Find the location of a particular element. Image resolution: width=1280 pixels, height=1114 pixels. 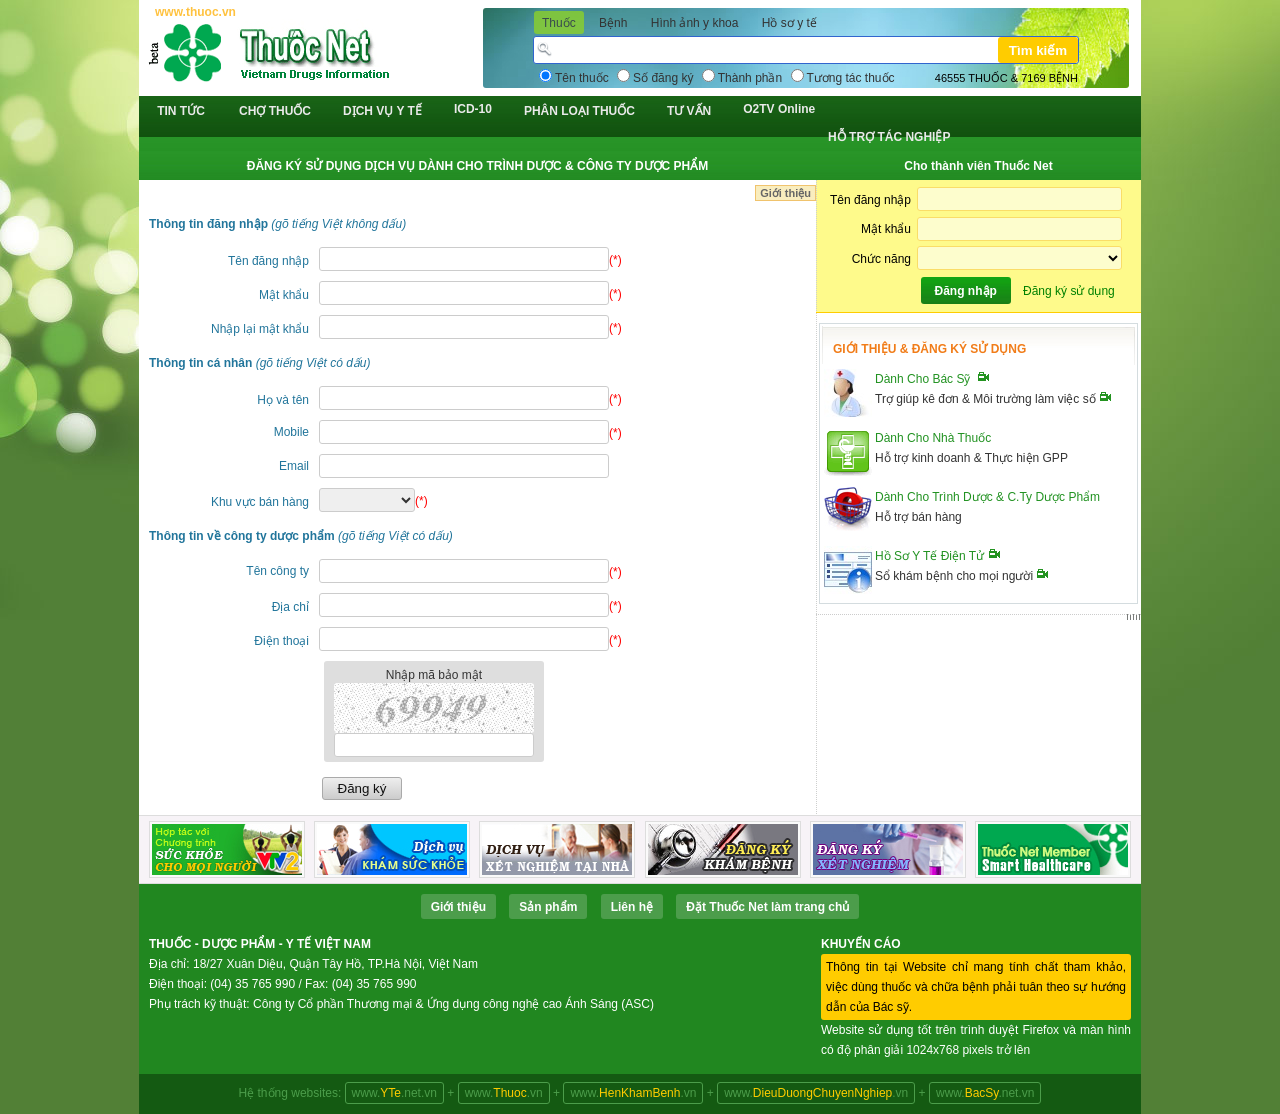

PHÂN LOẠI THUỐC is located at coordinates (579, 111).